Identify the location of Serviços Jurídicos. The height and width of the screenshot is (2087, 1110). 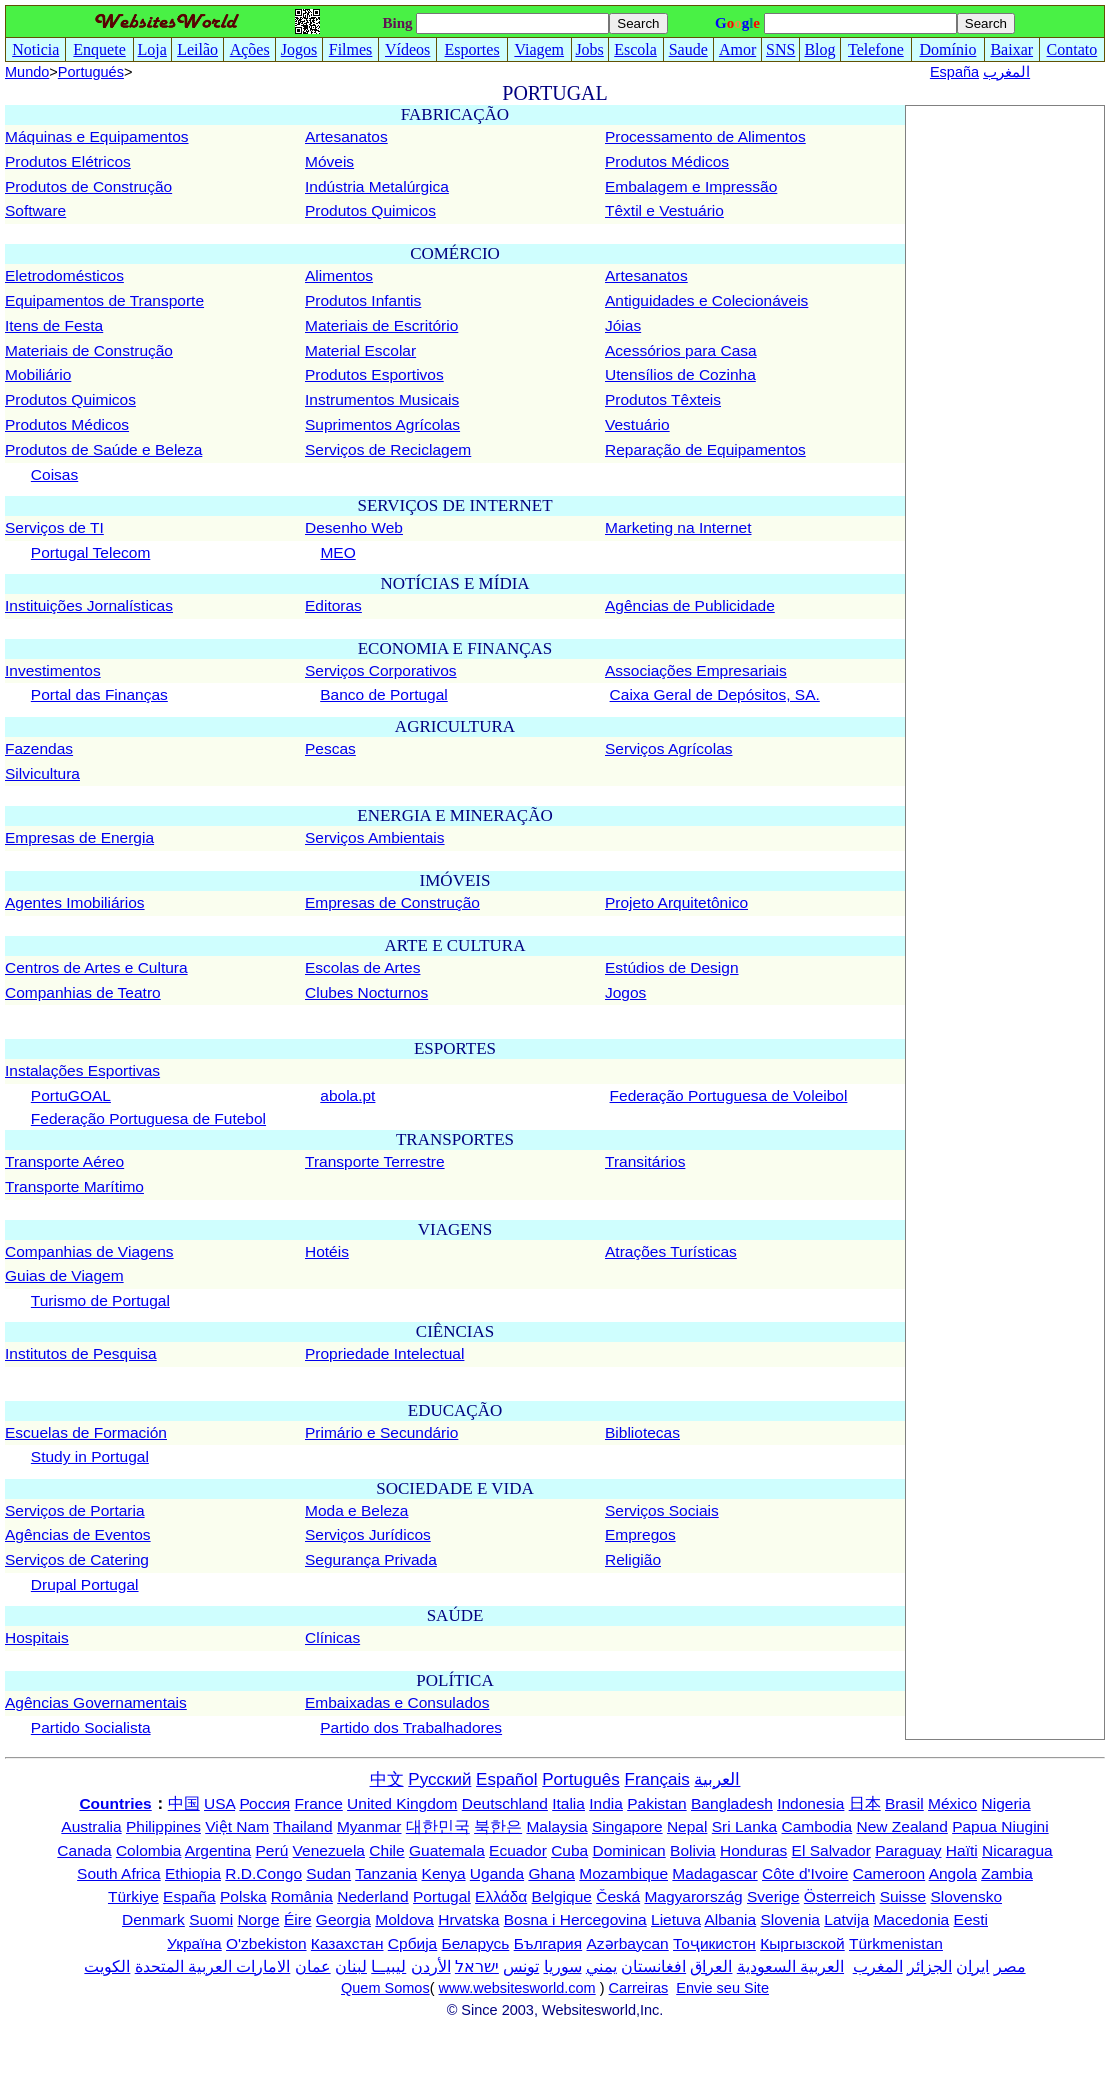
(368, 1534).